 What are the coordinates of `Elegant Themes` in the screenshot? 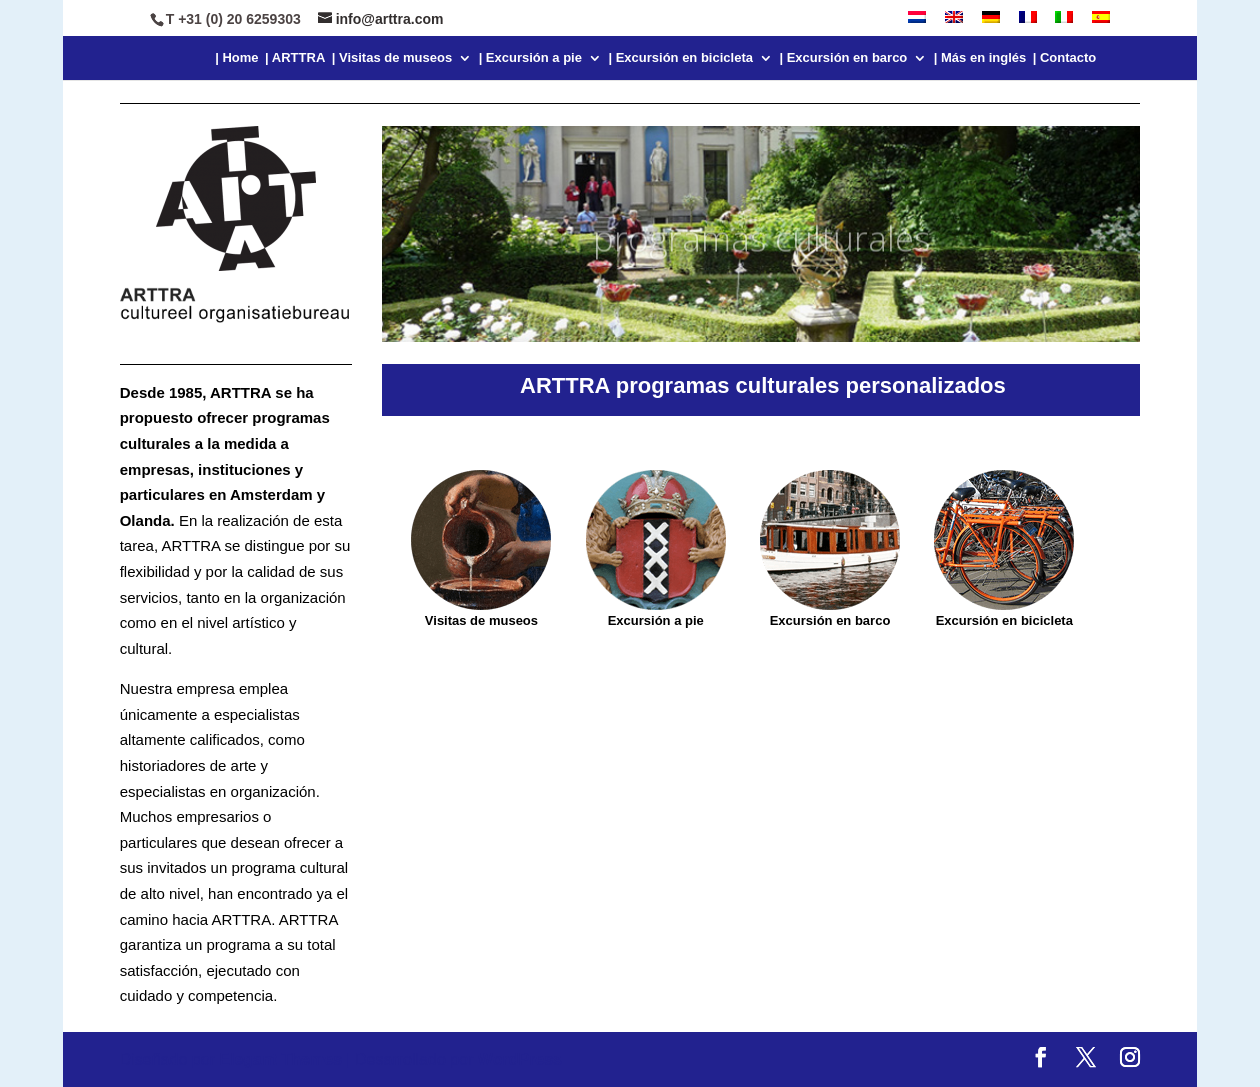 It's located at (280, 1059).